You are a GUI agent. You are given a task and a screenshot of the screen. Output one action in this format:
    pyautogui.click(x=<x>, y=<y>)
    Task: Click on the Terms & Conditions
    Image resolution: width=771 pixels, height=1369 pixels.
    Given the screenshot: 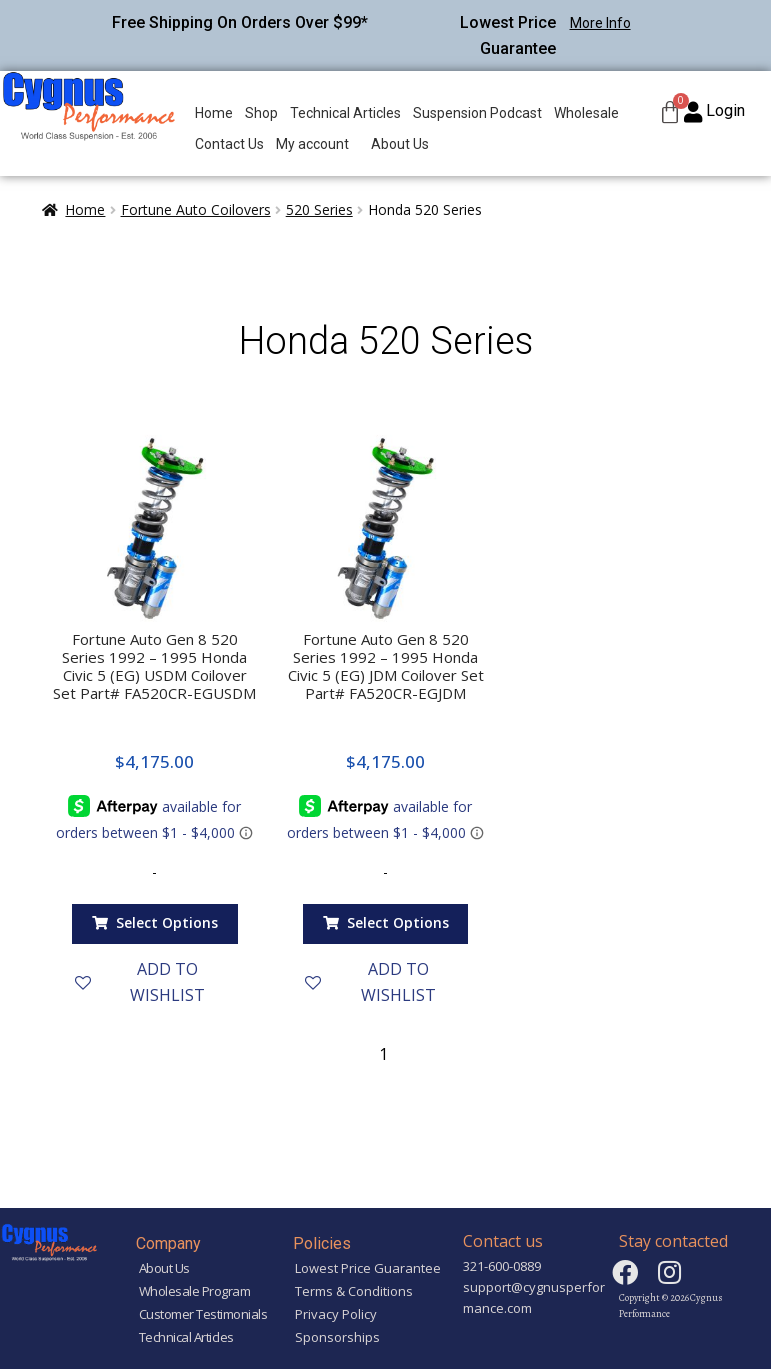 What is the action you would take?
    pyautogui.click(x=354, y=1291)
    